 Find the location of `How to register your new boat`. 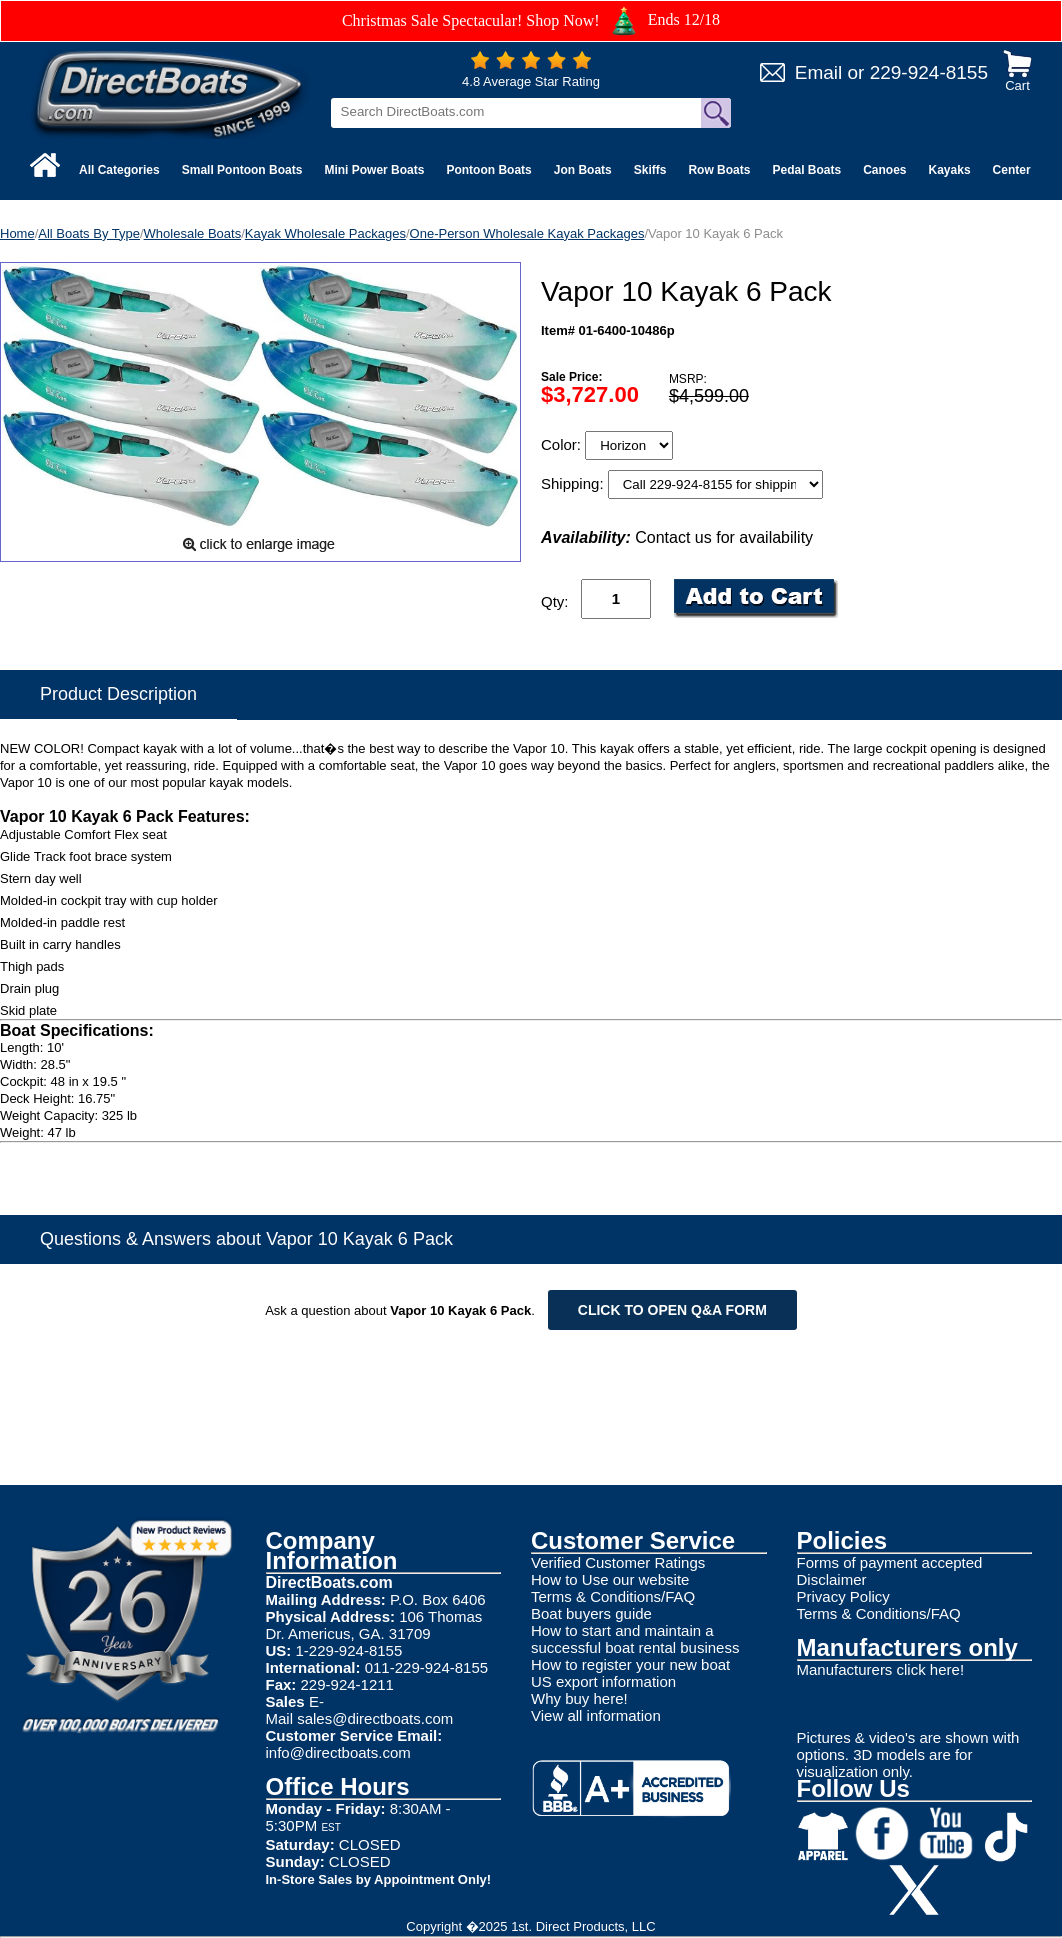

How to register your new boat is located at coordinates (630, 1664).